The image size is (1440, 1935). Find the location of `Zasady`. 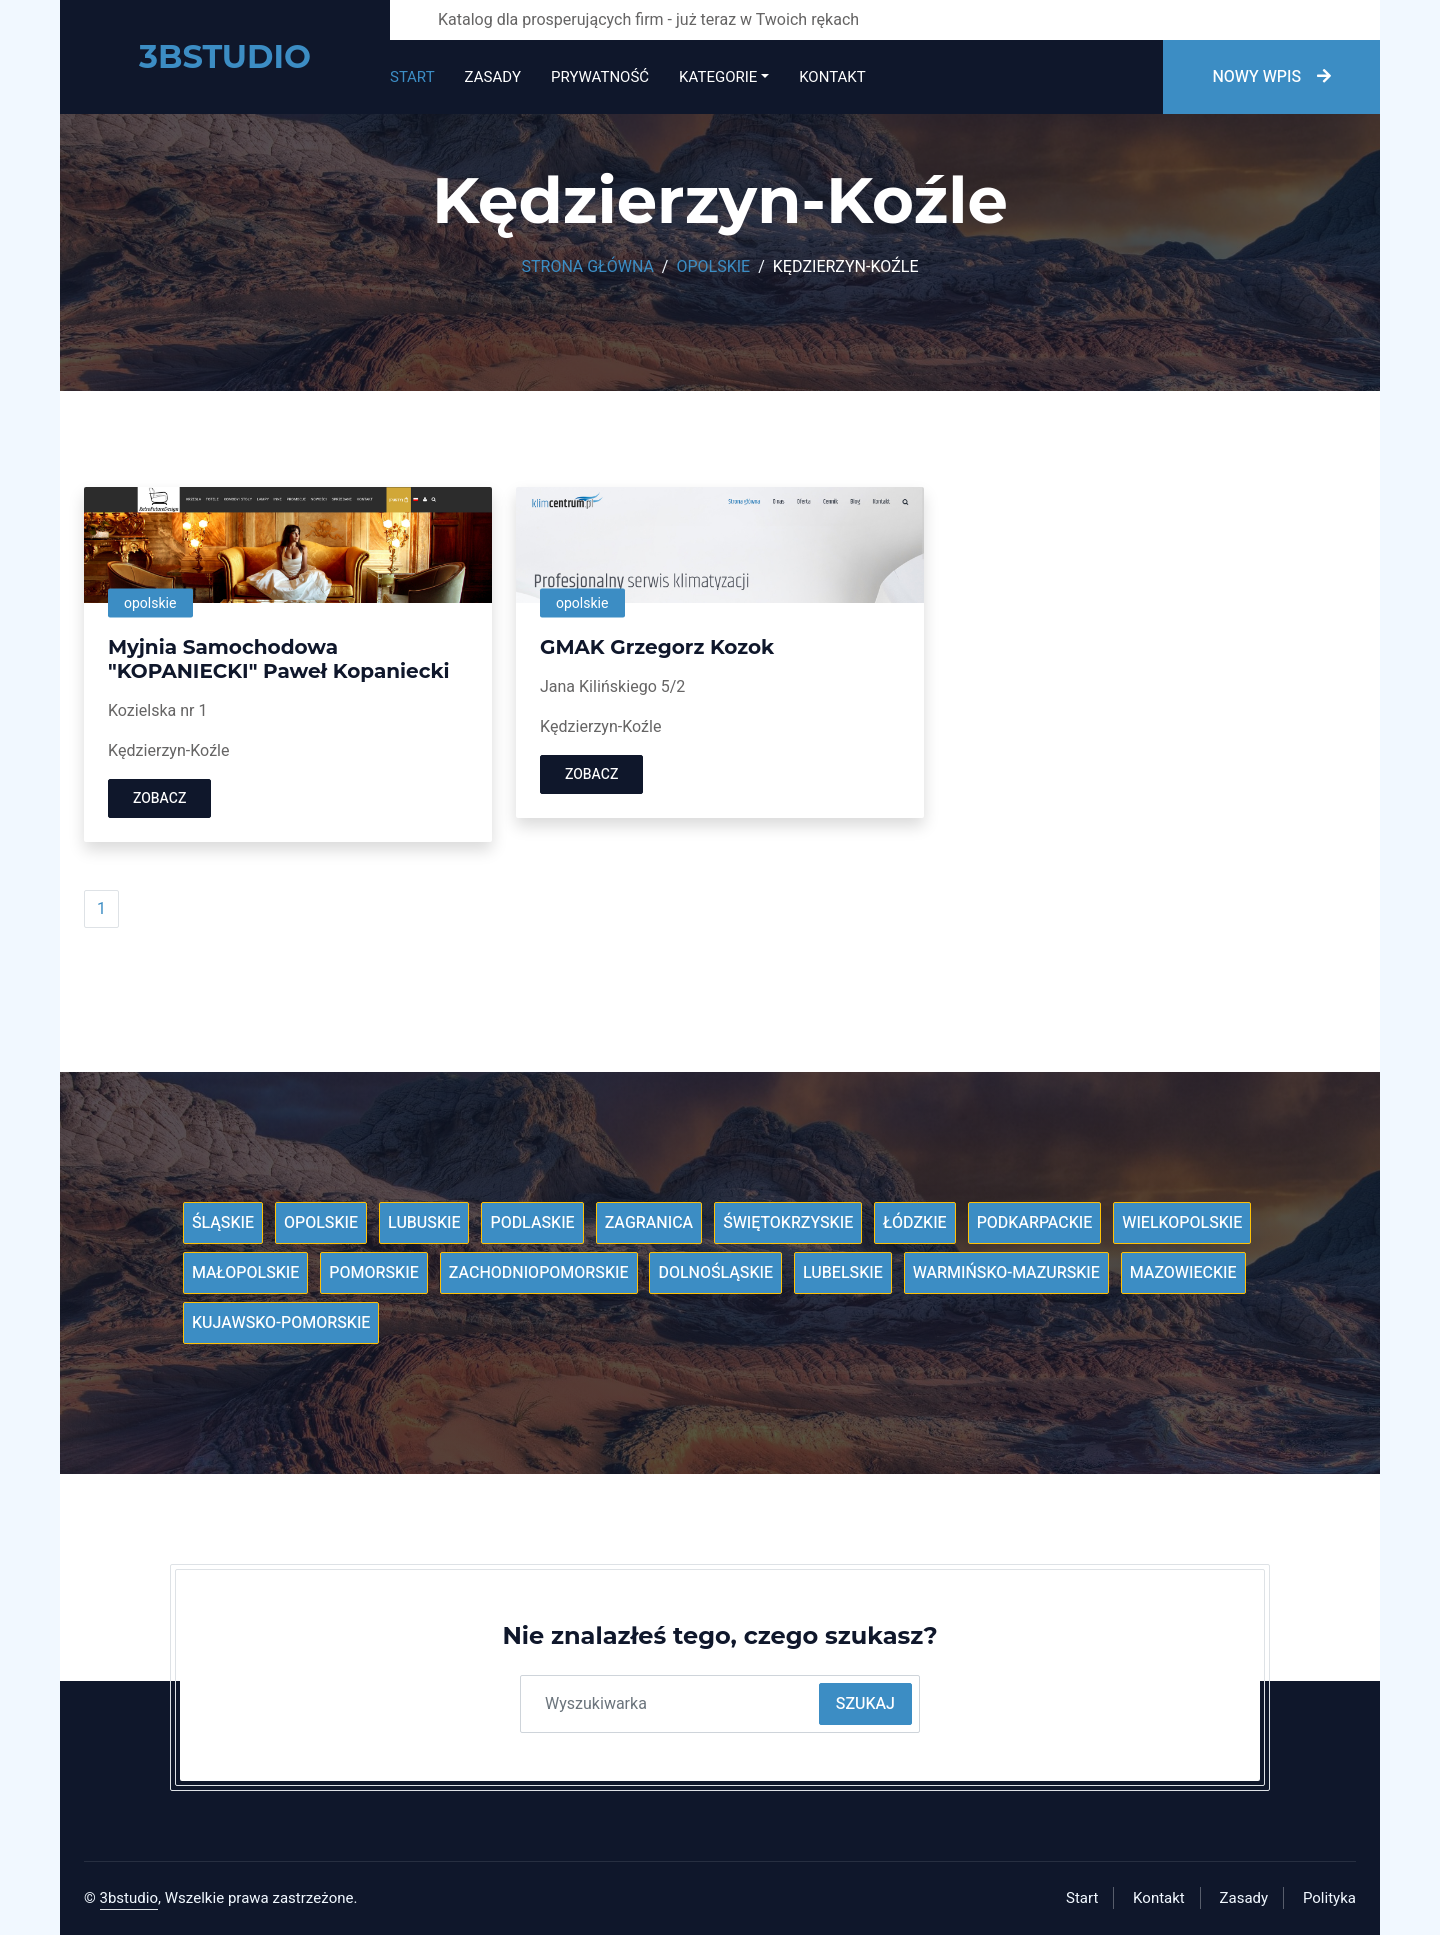

Zasady is located at coordinates (493, 77).